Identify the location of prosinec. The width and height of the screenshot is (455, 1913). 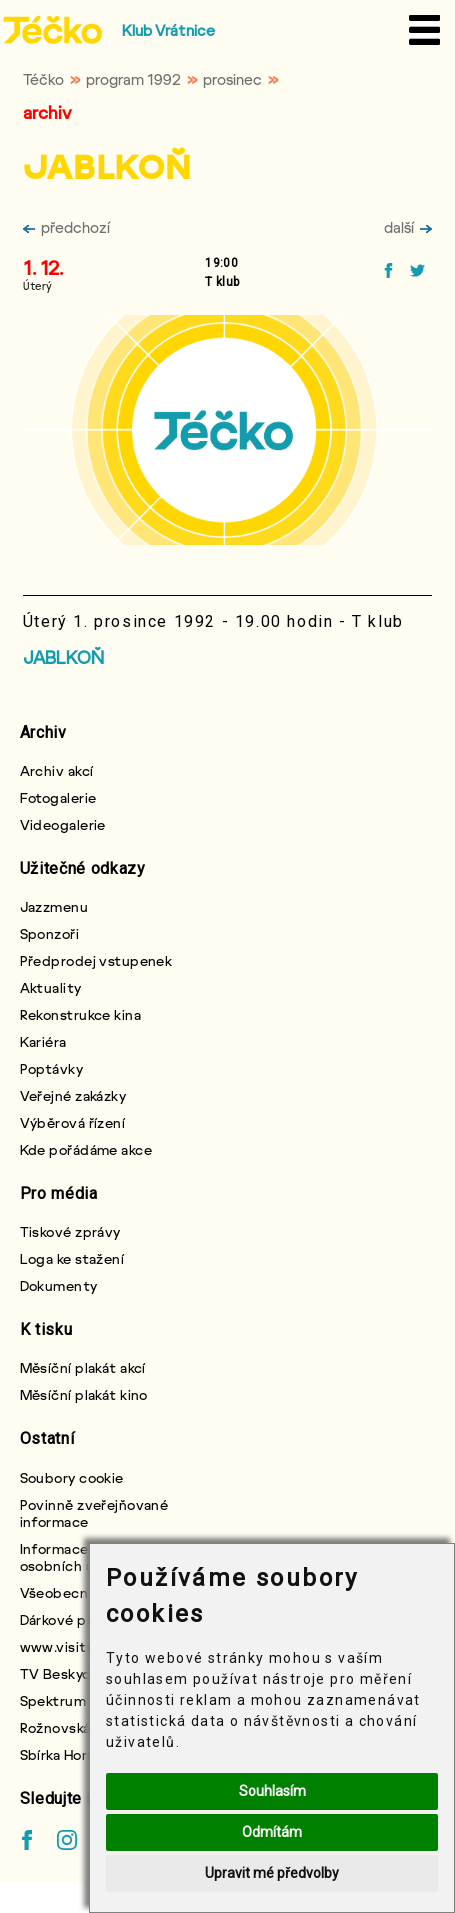
(232, 79).